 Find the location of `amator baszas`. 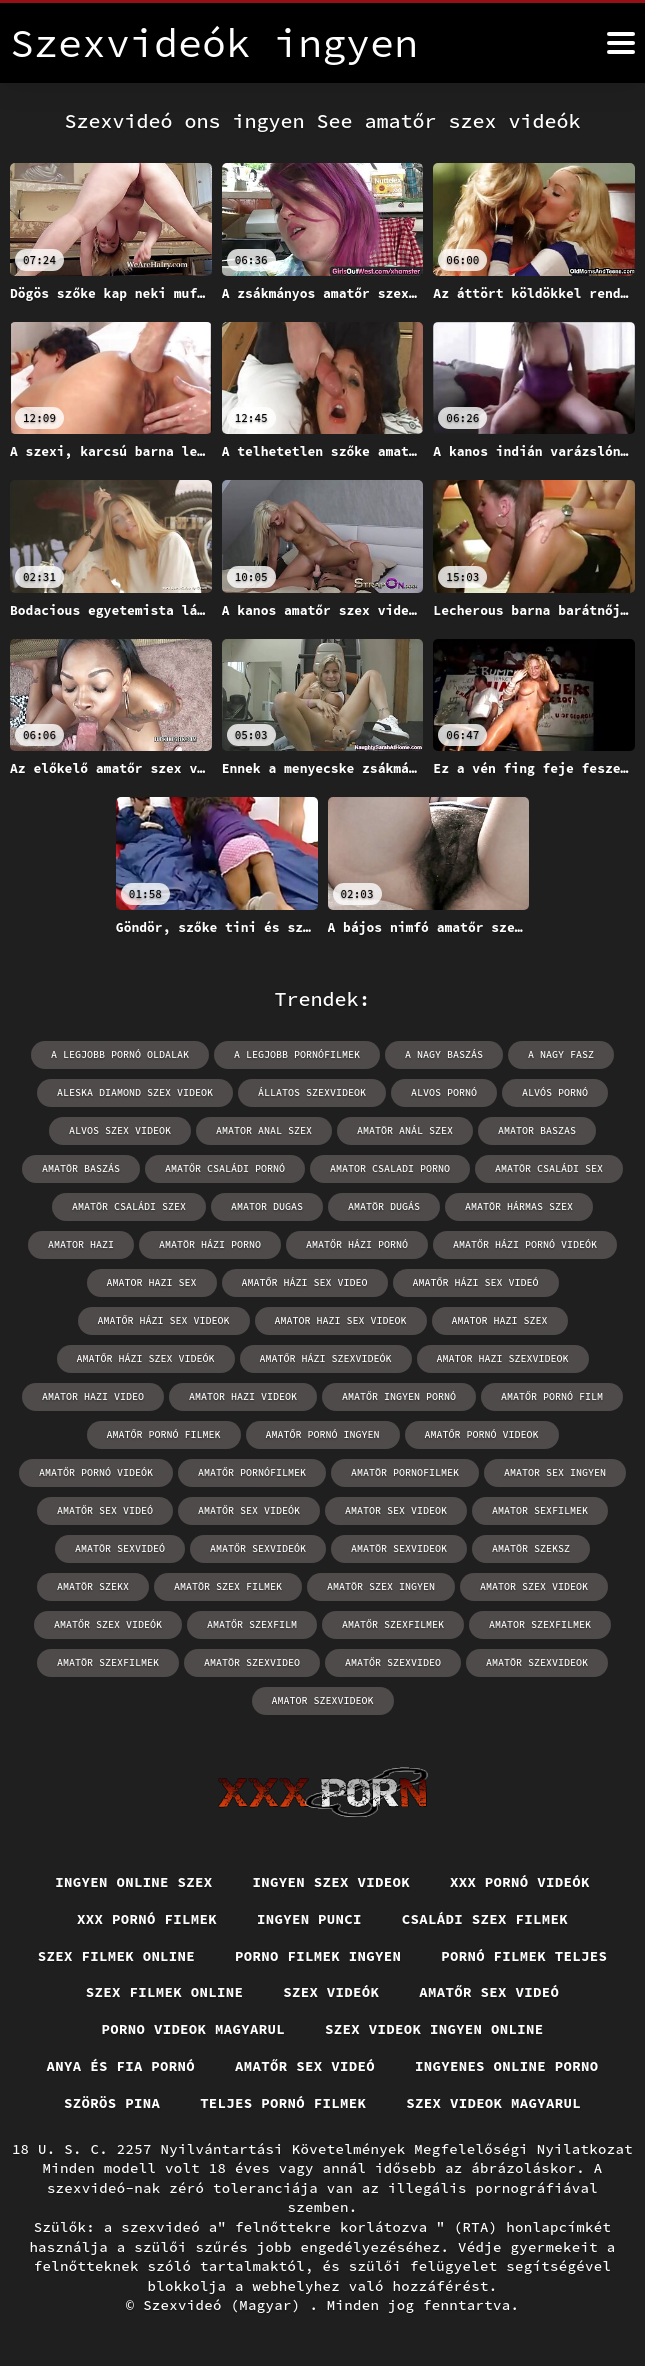

amator baszas is located at coordinates (537, 1130).